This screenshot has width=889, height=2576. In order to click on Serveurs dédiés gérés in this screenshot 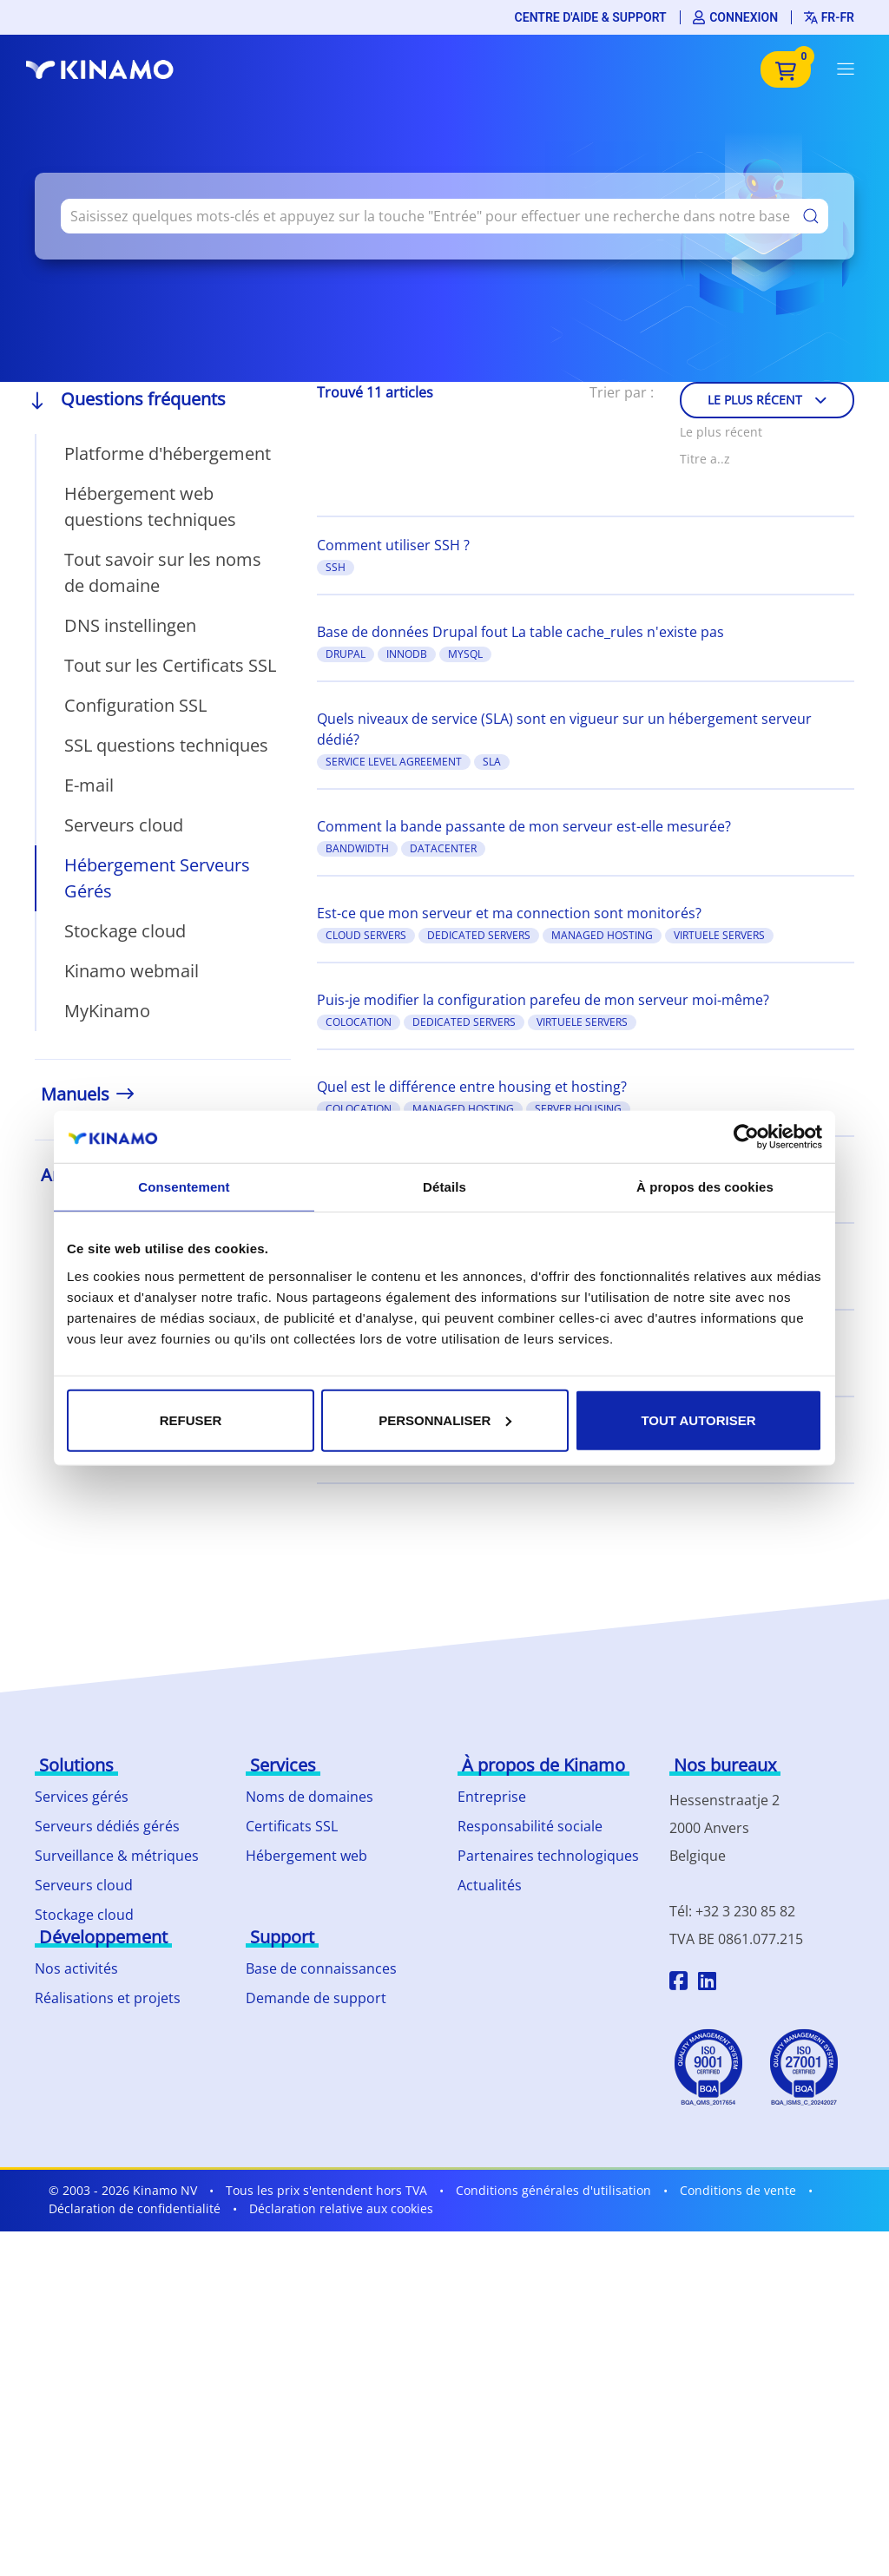, I will do `click(107, 1826)`.